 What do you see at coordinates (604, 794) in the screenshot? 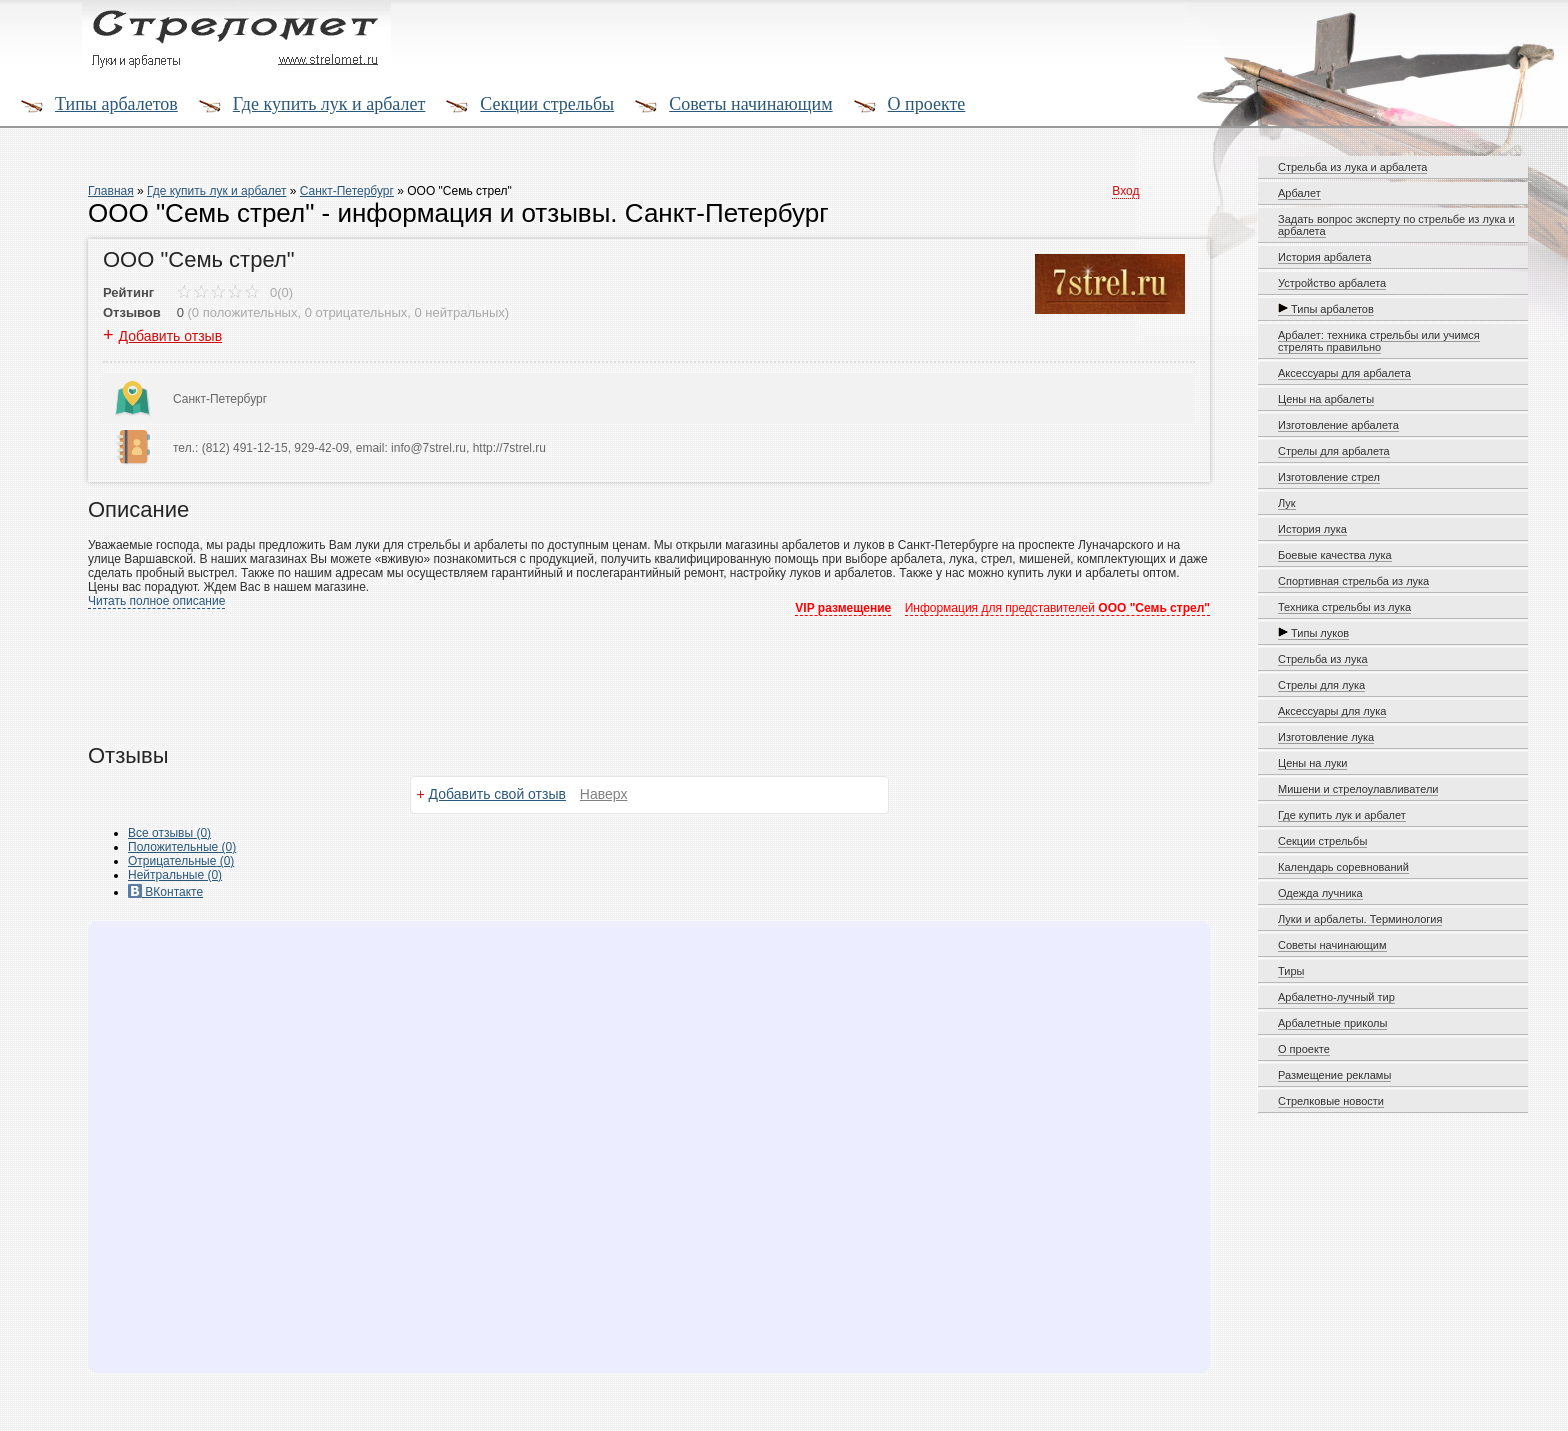
I see `Наверх` at bounding box center [604, 794].